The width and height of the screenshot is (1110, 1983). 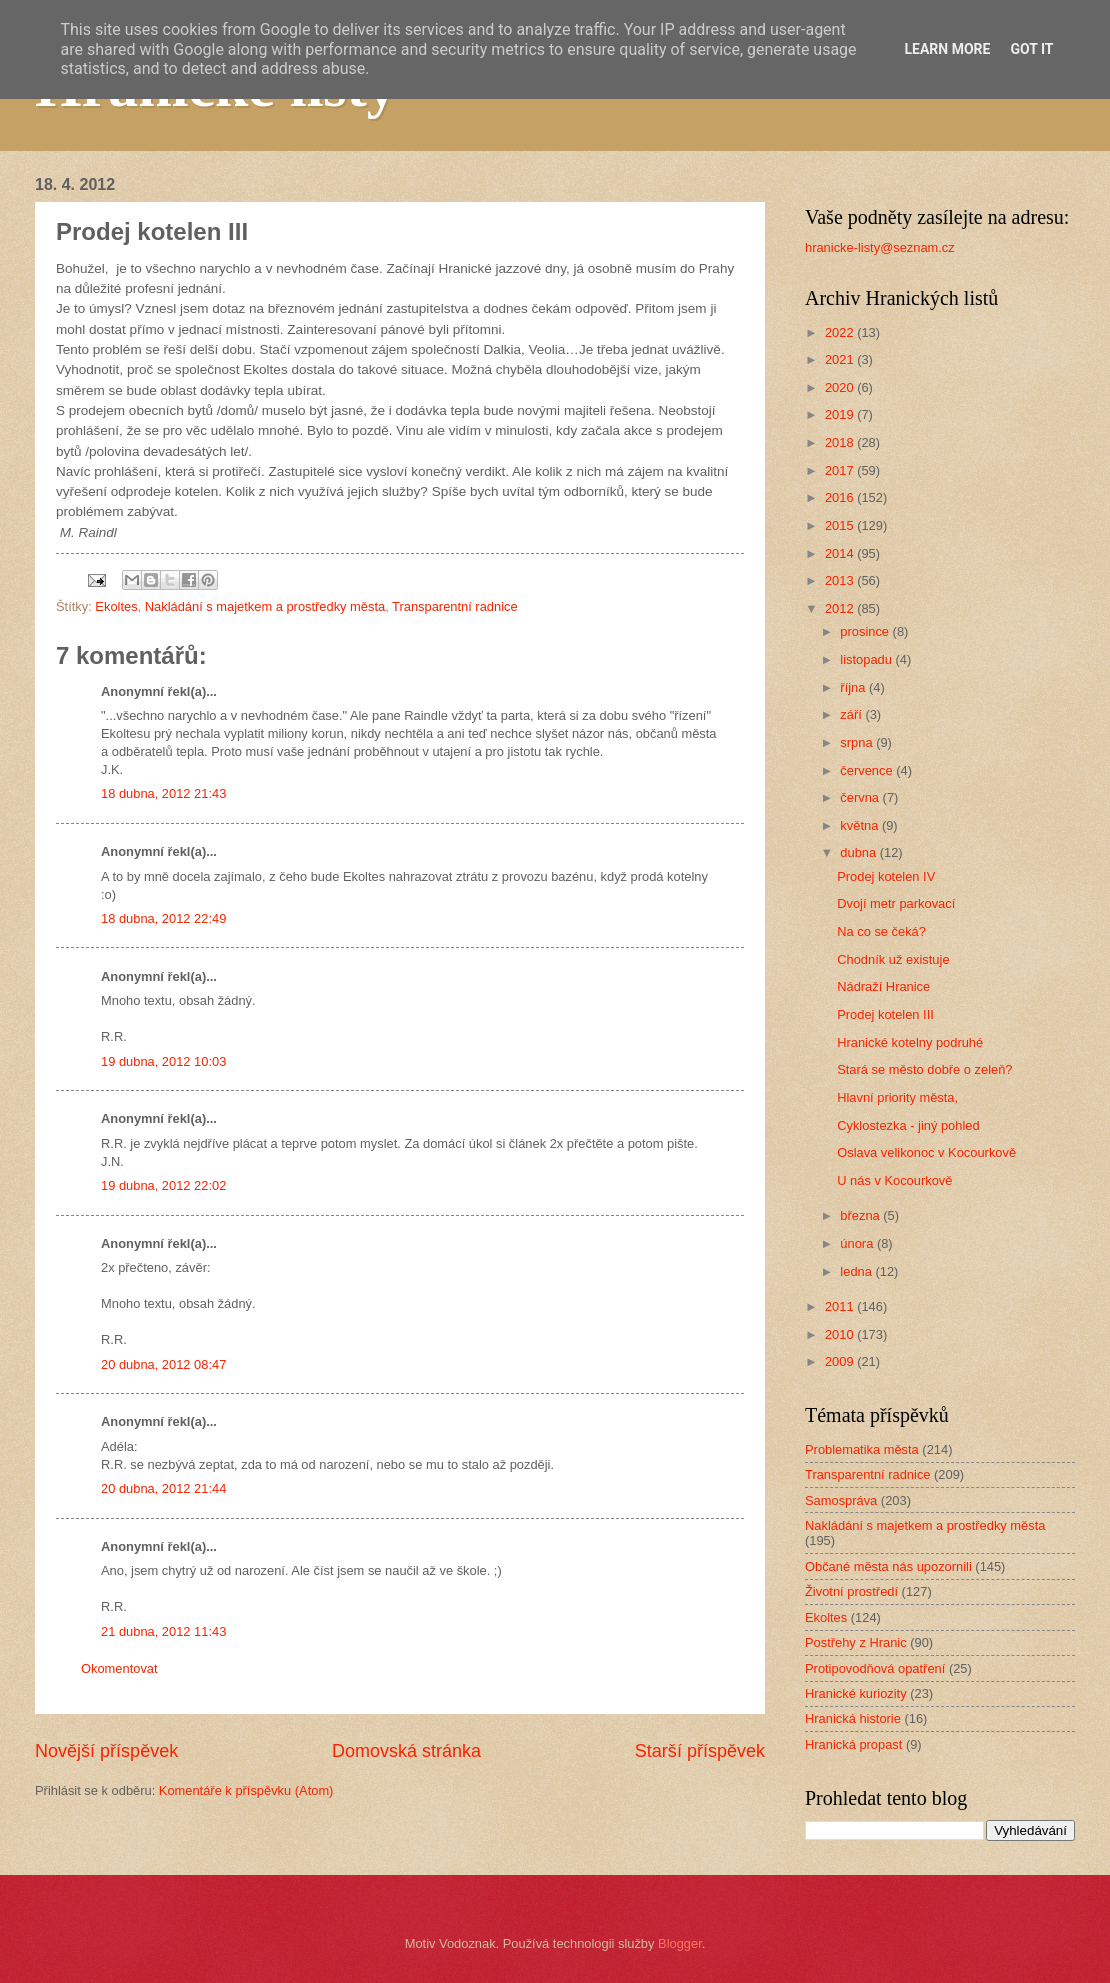 What do you see at coordinates (894, 1180) in the screenshot?
I see `U nás v Kocourkově` at bounding box center [894, 1180].